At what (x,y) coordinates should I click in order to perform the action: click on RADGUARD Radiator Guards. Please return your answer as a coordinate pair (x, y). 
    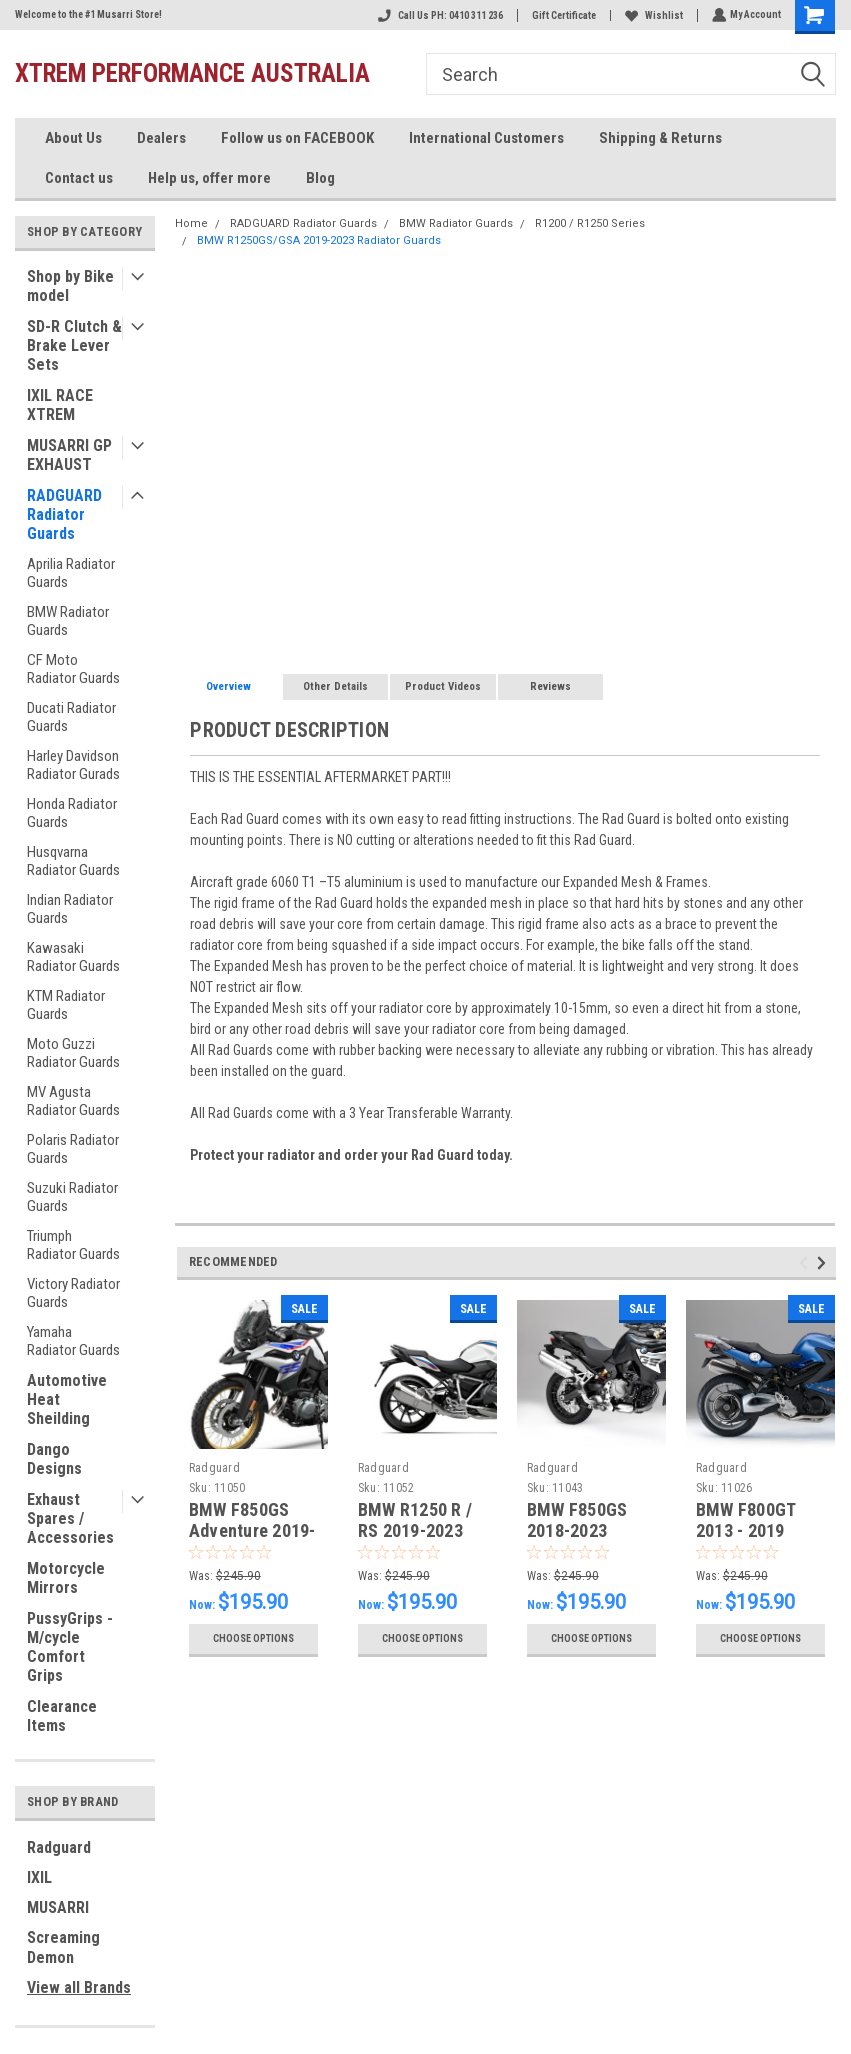
    Looking at the image, I should click on (64, 514).